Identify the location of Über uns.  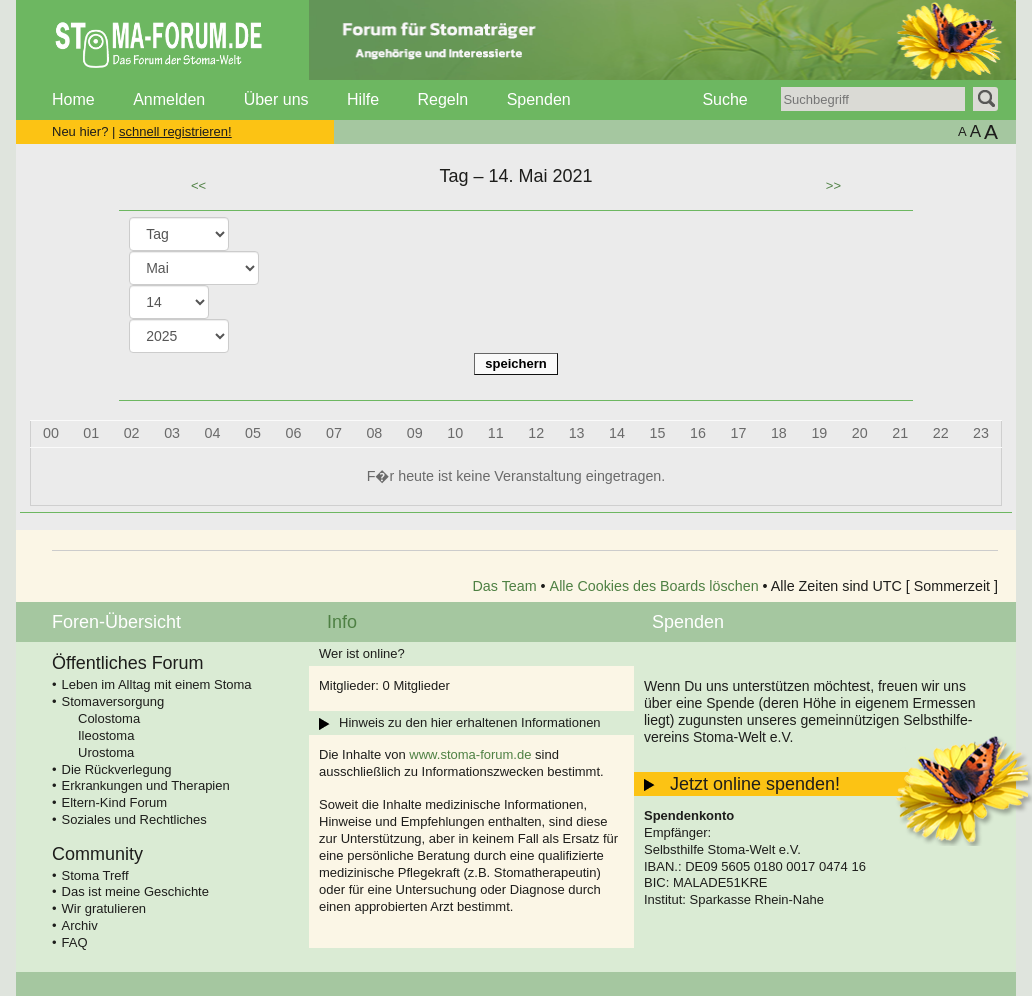
(276, 99).